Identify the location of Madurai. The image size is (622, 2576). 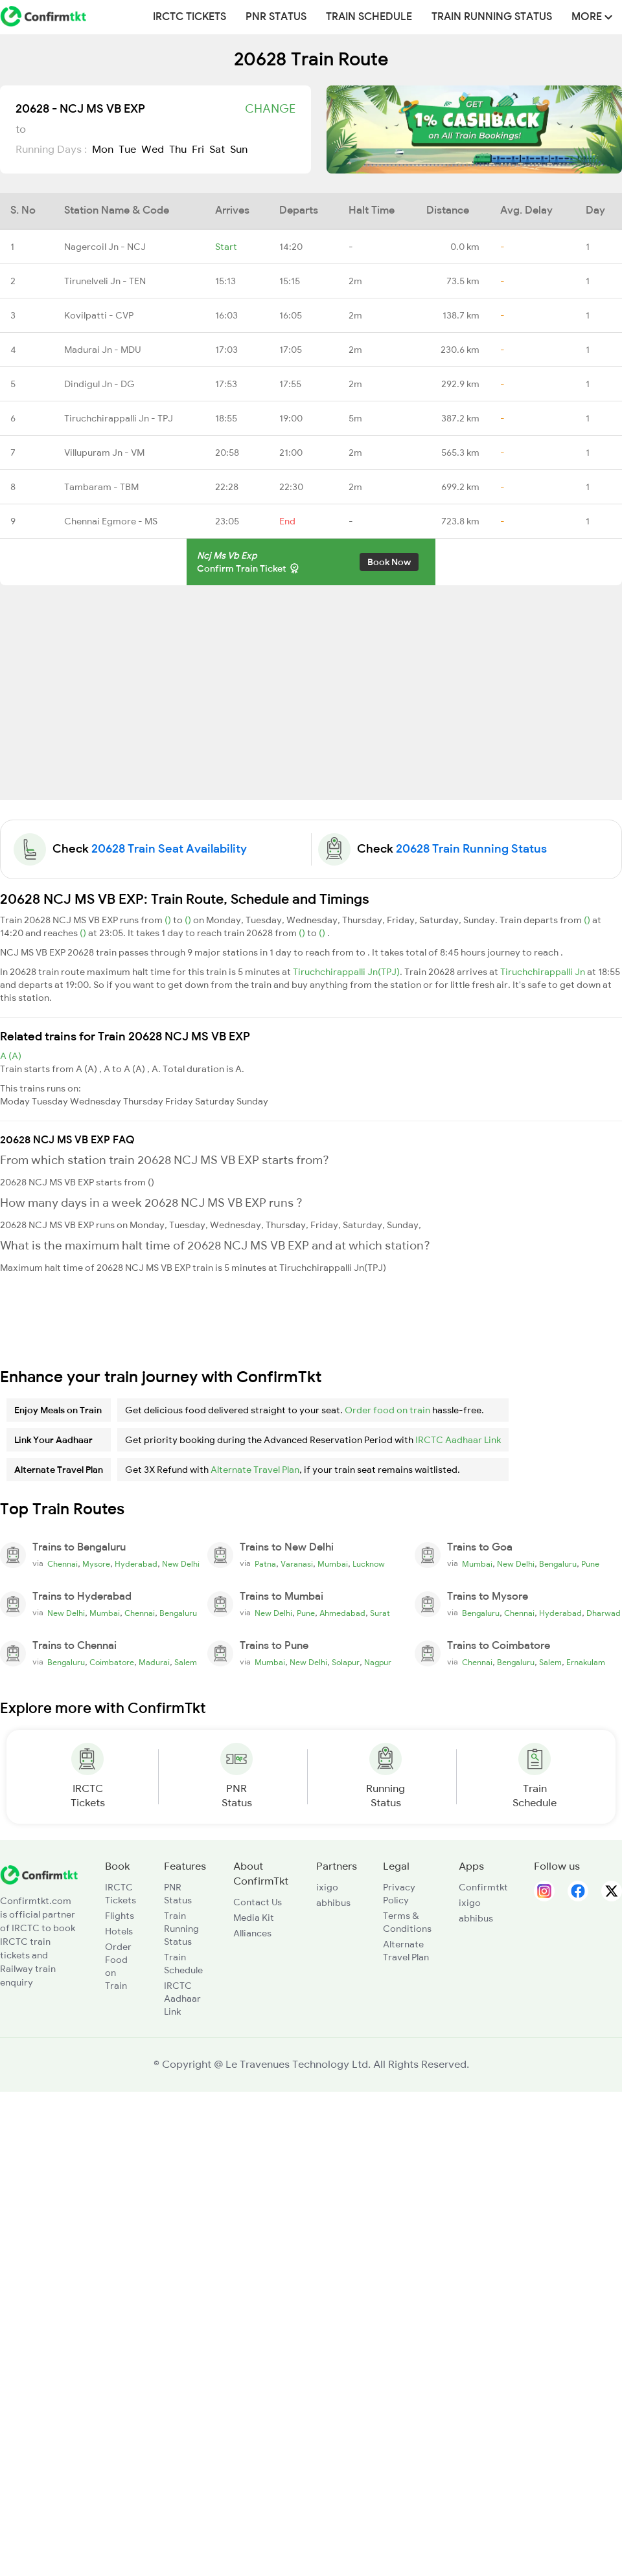
(154, 1662).